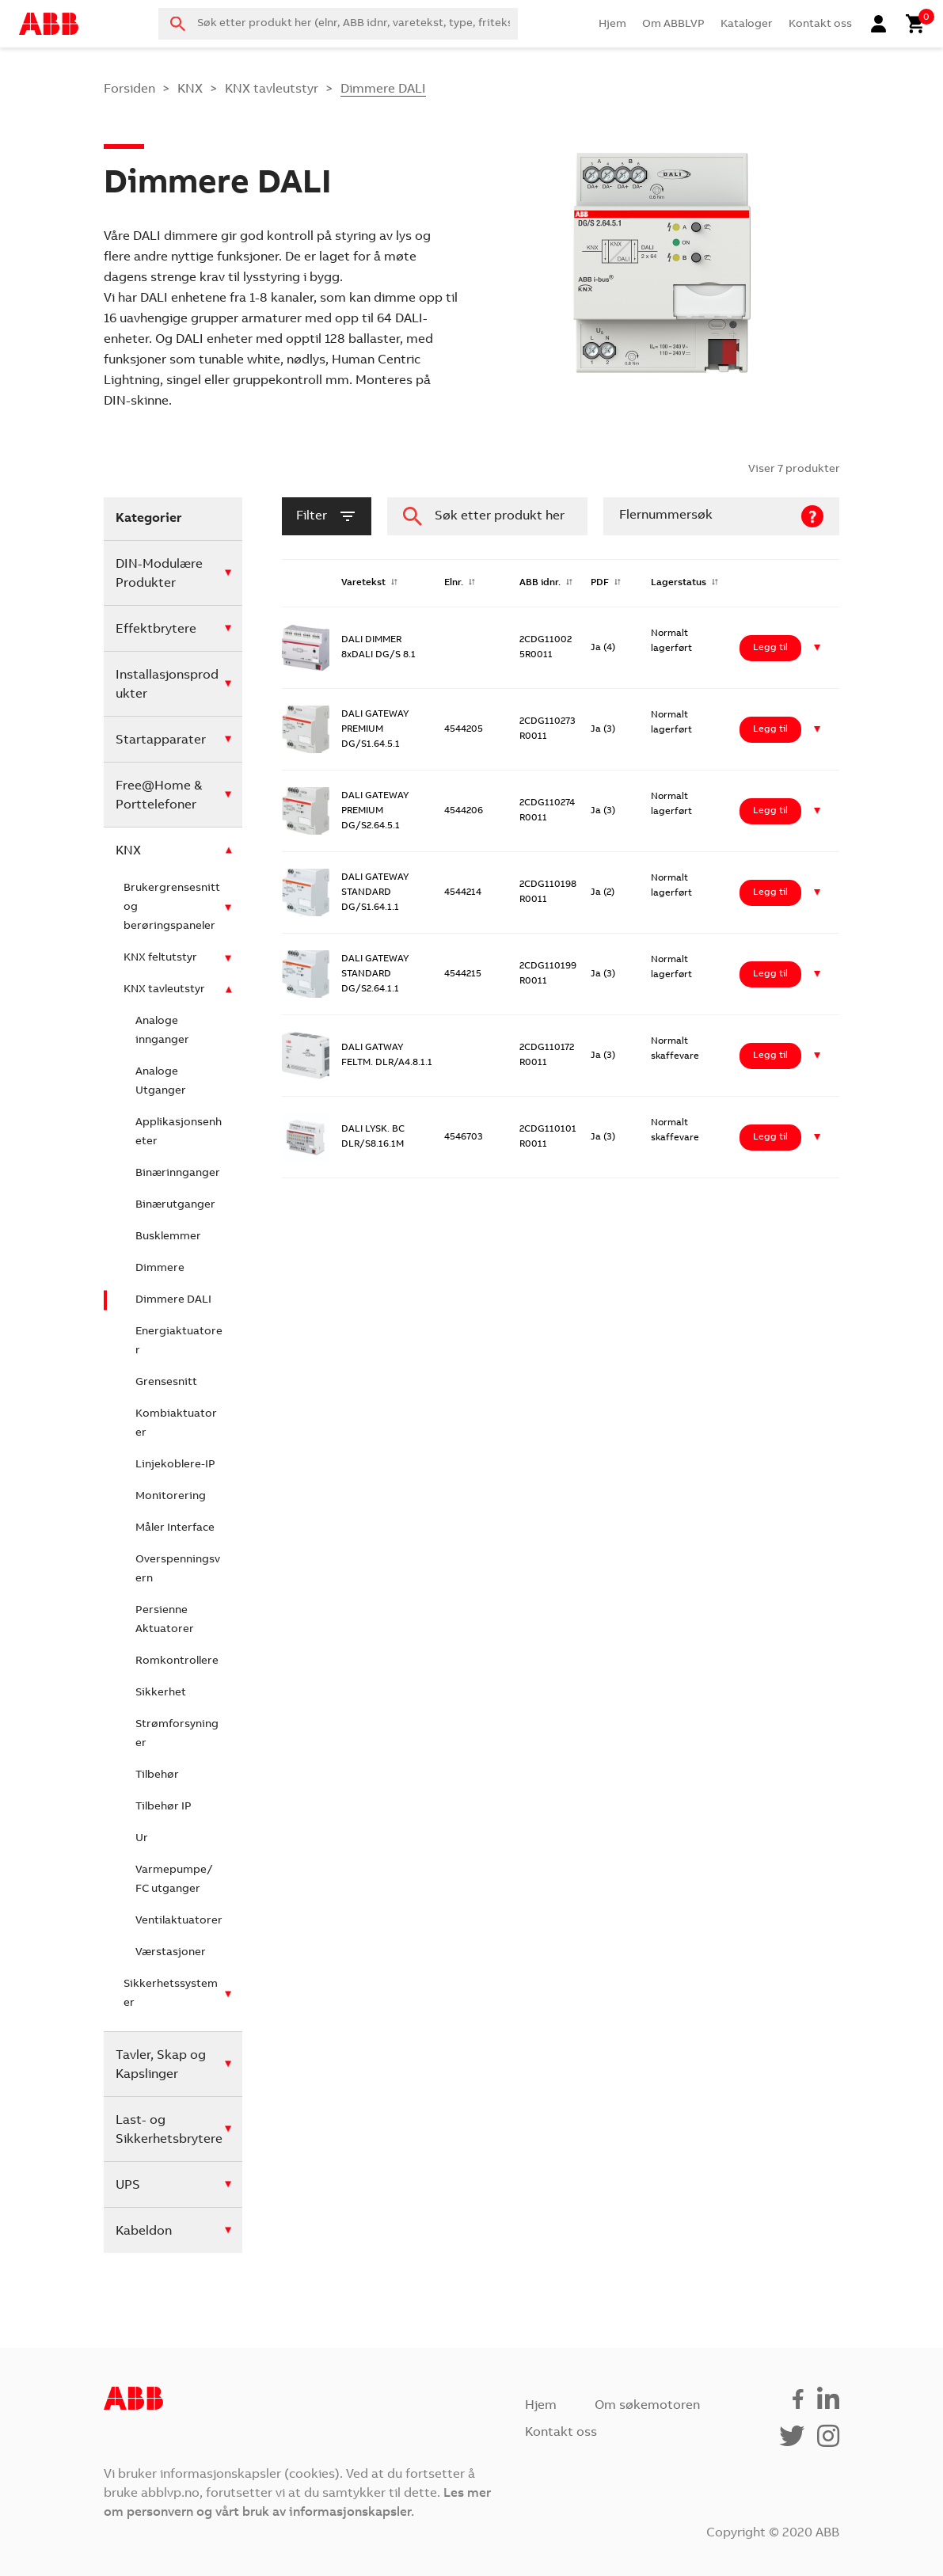  Describe the element at coordinates (129, 89) in the screenshot. I see `Forsiden` at that location.